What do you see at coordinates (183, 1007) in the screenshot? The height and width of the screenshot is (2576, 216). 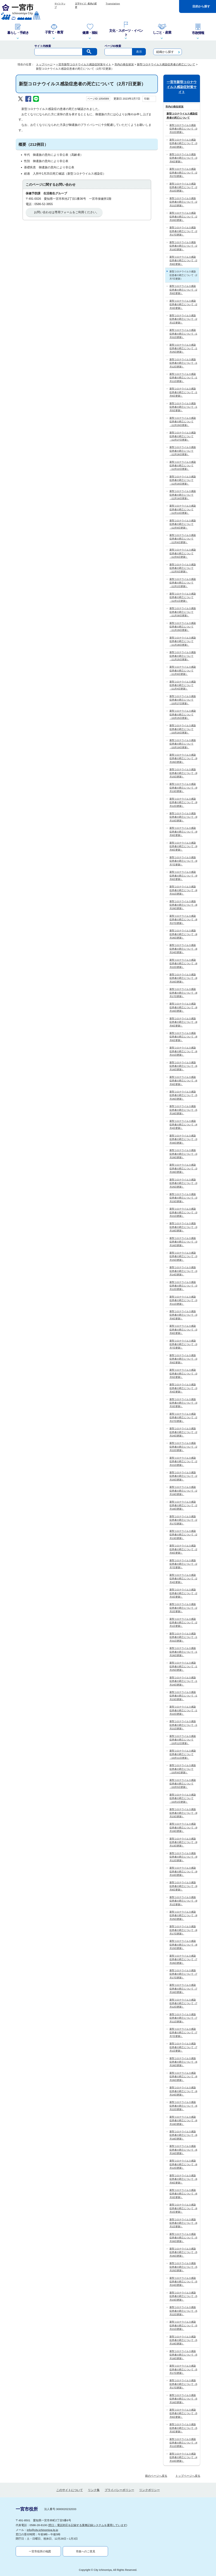 I see `新型コロナウイルス感染症患者の死亡について（8月16日更新）` at bounding box center [183, 1007].